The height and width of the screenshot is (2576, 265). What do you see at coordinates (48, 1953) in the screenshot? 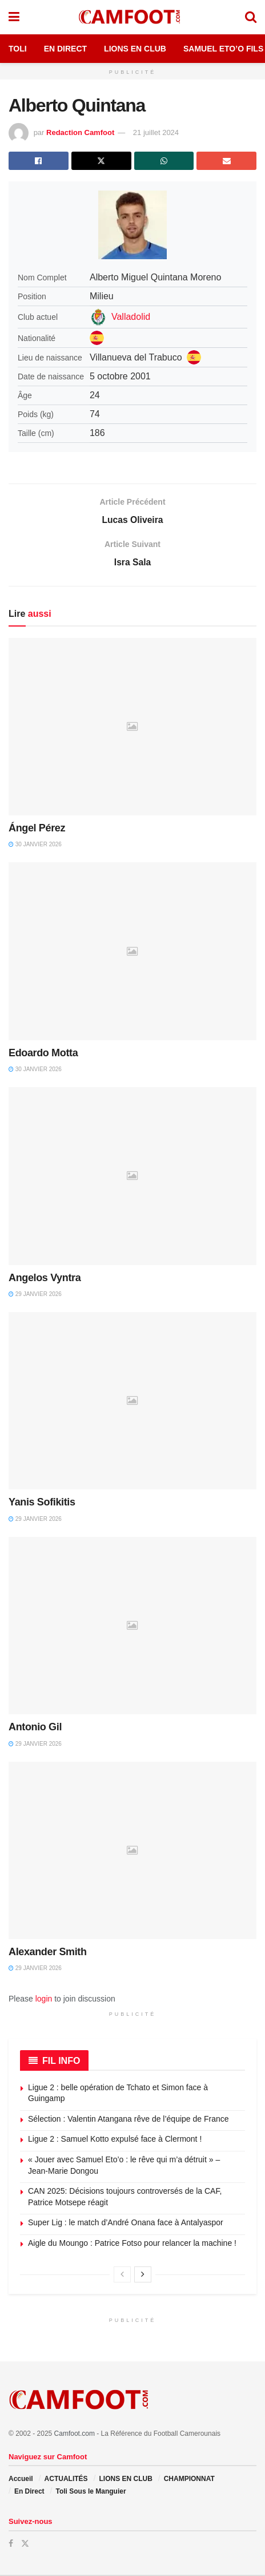
I see `Alexander Smith` at bounding box center [48, 1953].